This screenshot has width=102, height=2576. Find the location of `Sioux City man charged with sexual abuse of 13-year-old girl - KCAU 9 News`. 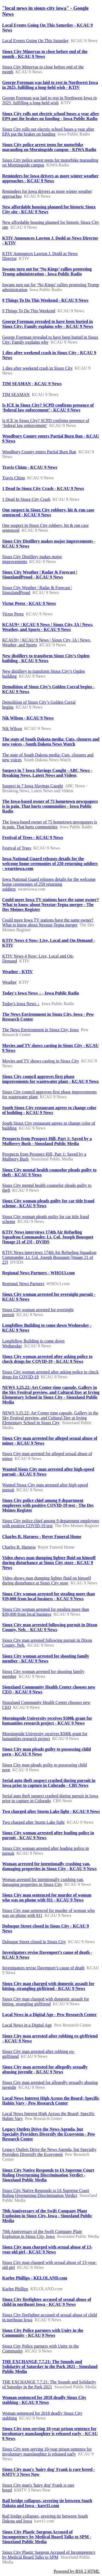

Sioux City man charged with sexual abuse of 13-year-old girl - KCAU 9 News is located at coordinates (47, 2249).